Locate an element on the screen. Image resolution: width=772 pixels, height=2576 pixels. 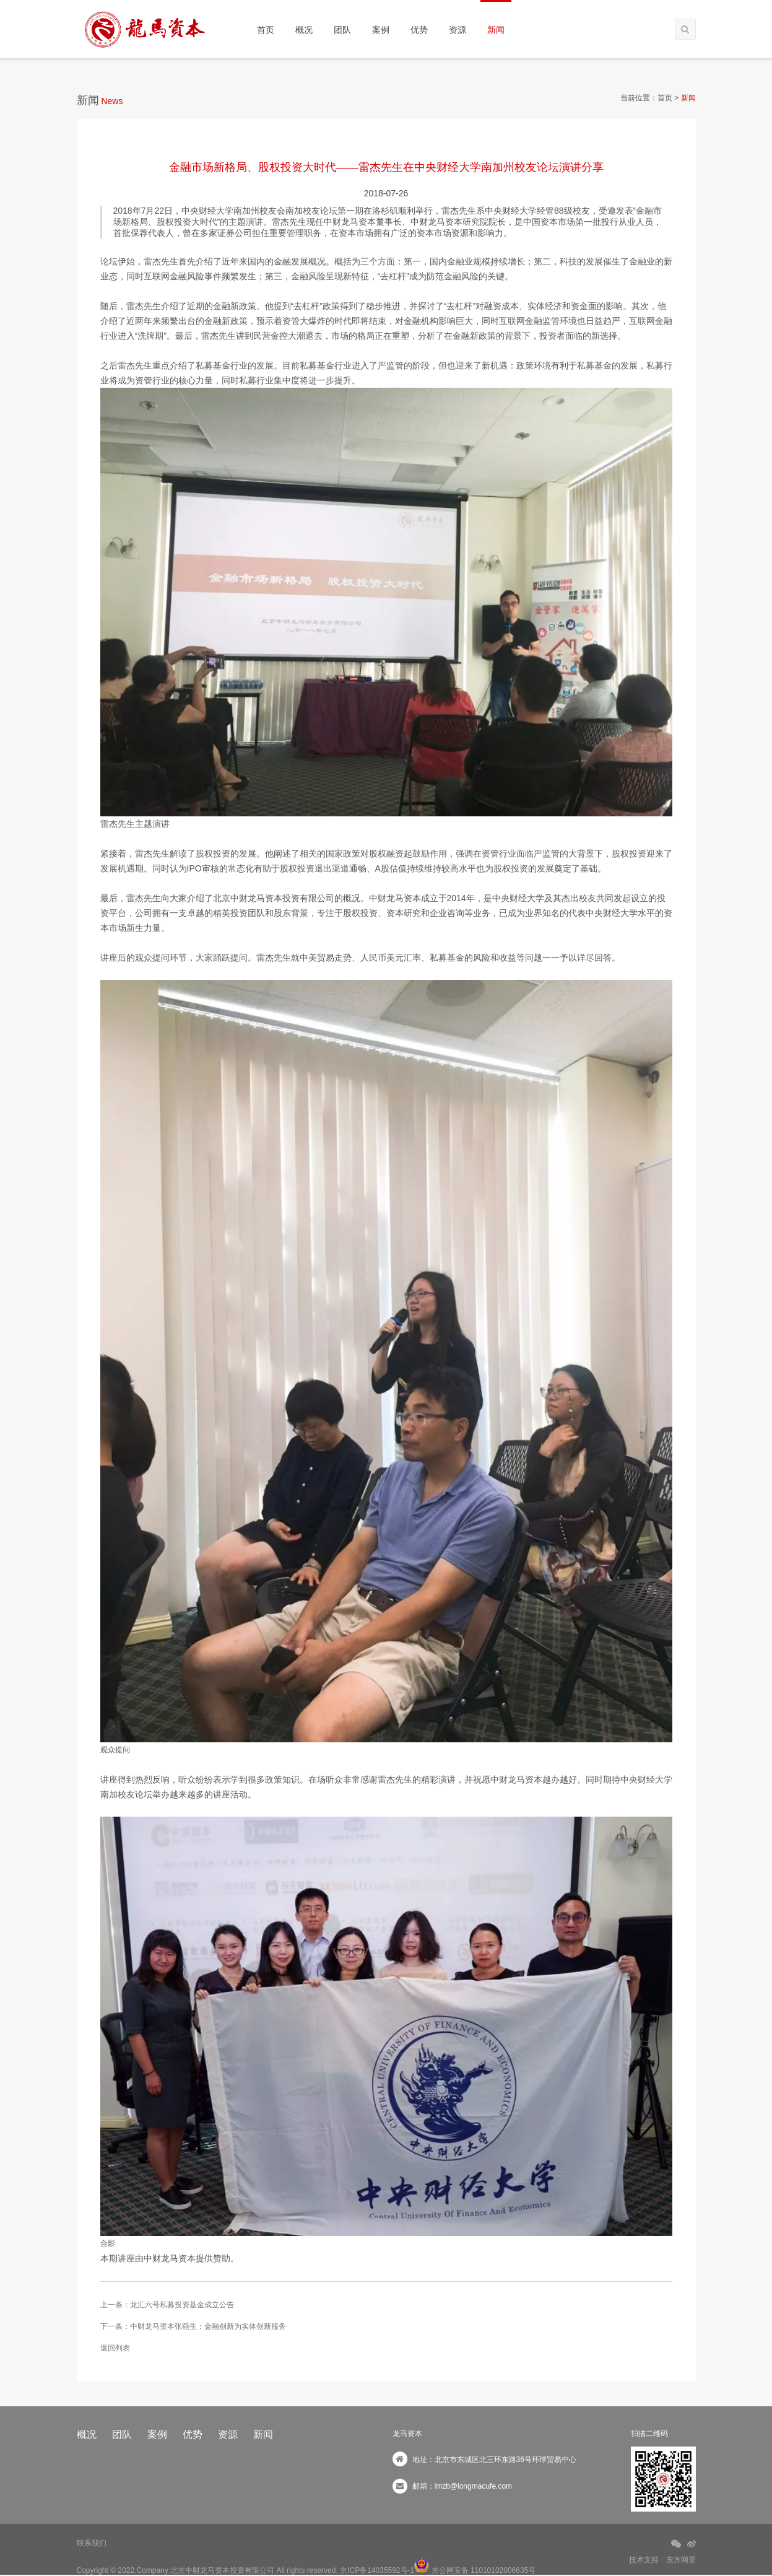
京ICP备14035592号-1 is located at coordinates (377, 2570).